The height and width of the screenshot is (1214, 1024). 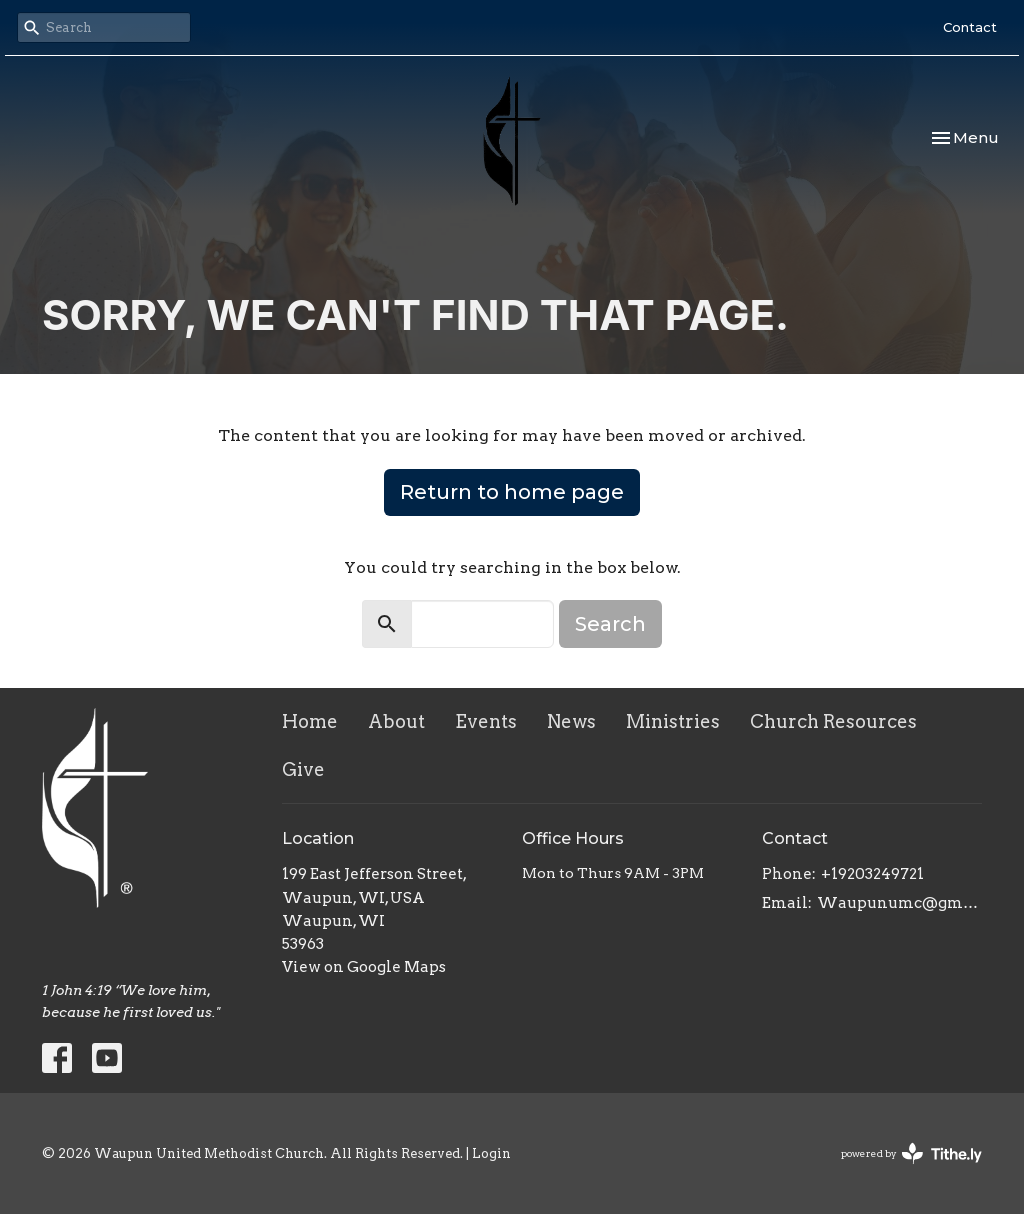 What do you see at coordinates (970, 27) in the screenshot?
I see `Contact` at bounding box center [970, 27].